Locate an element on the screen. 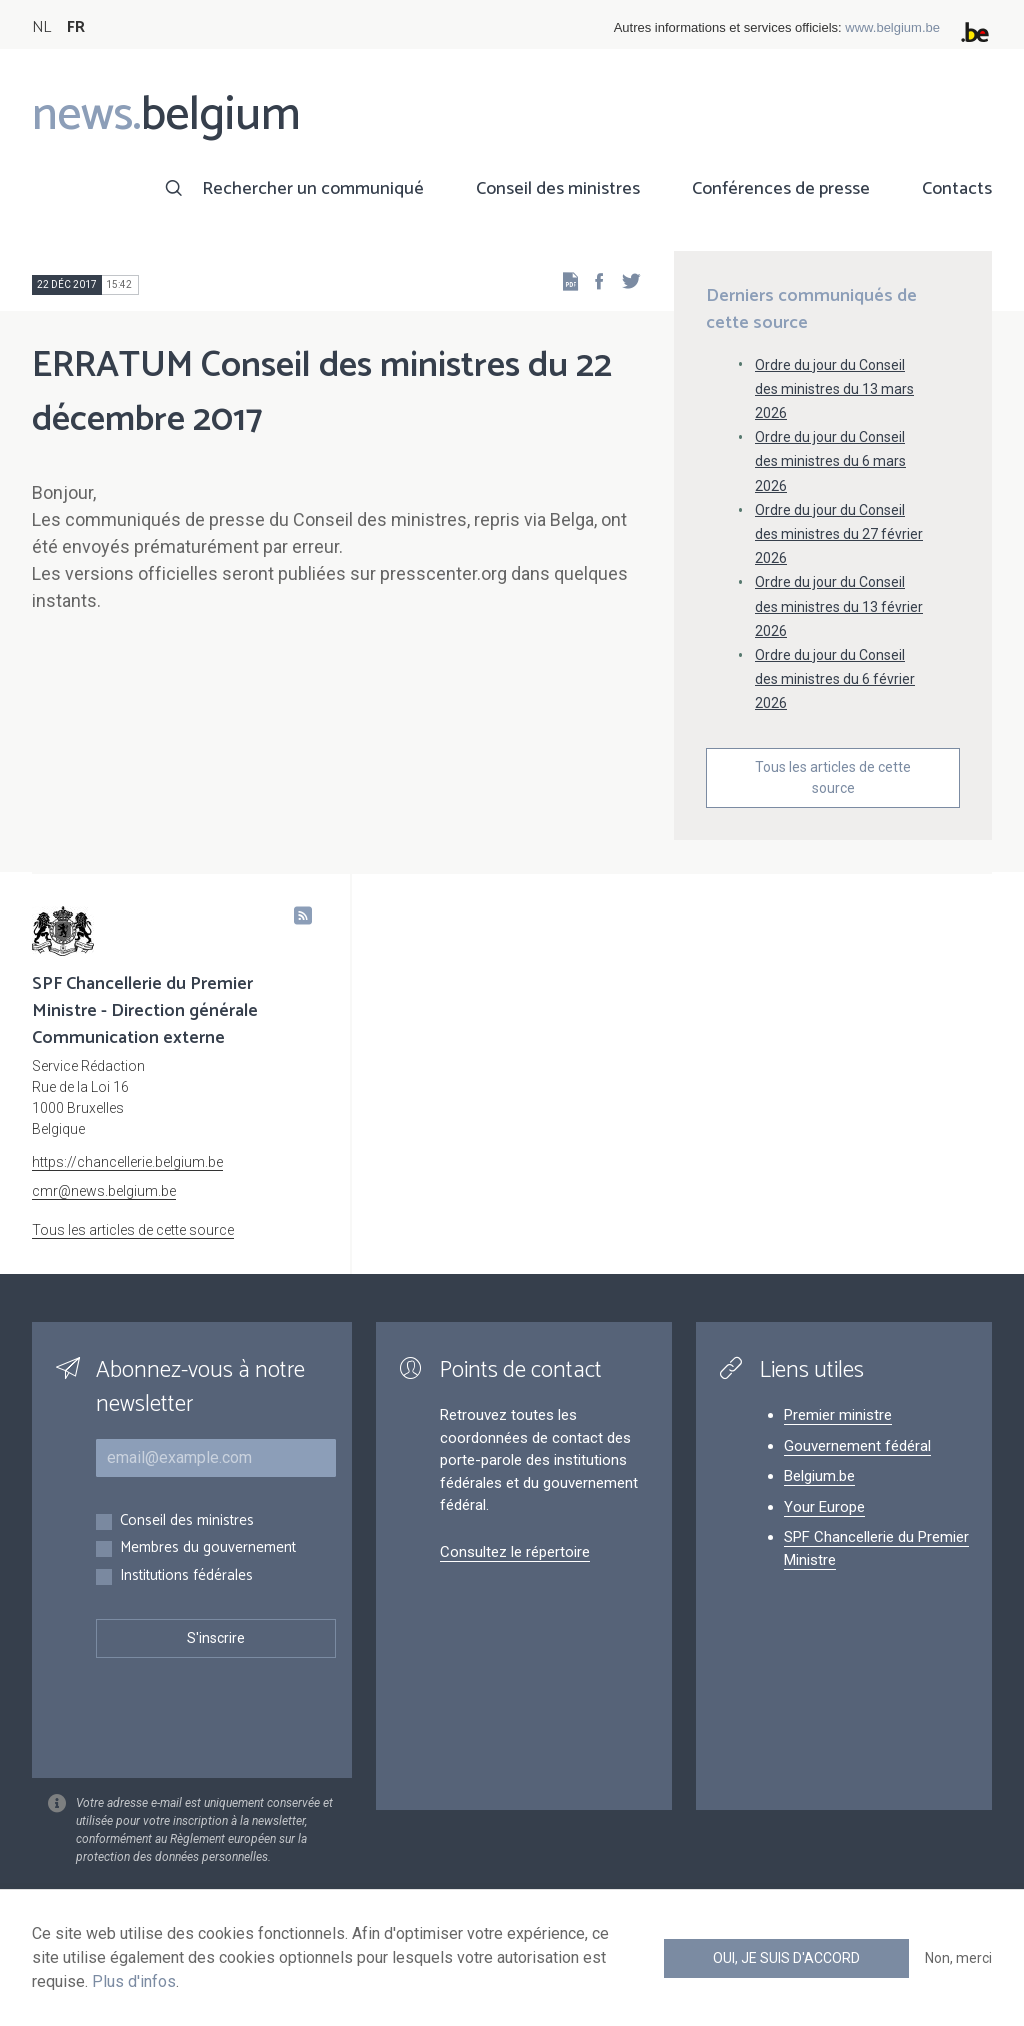 This screenshot has height=2026, width=1024. Ordre du jour du Conseil des ministres du 27 février 2026 is located at coordinates (839, 534).